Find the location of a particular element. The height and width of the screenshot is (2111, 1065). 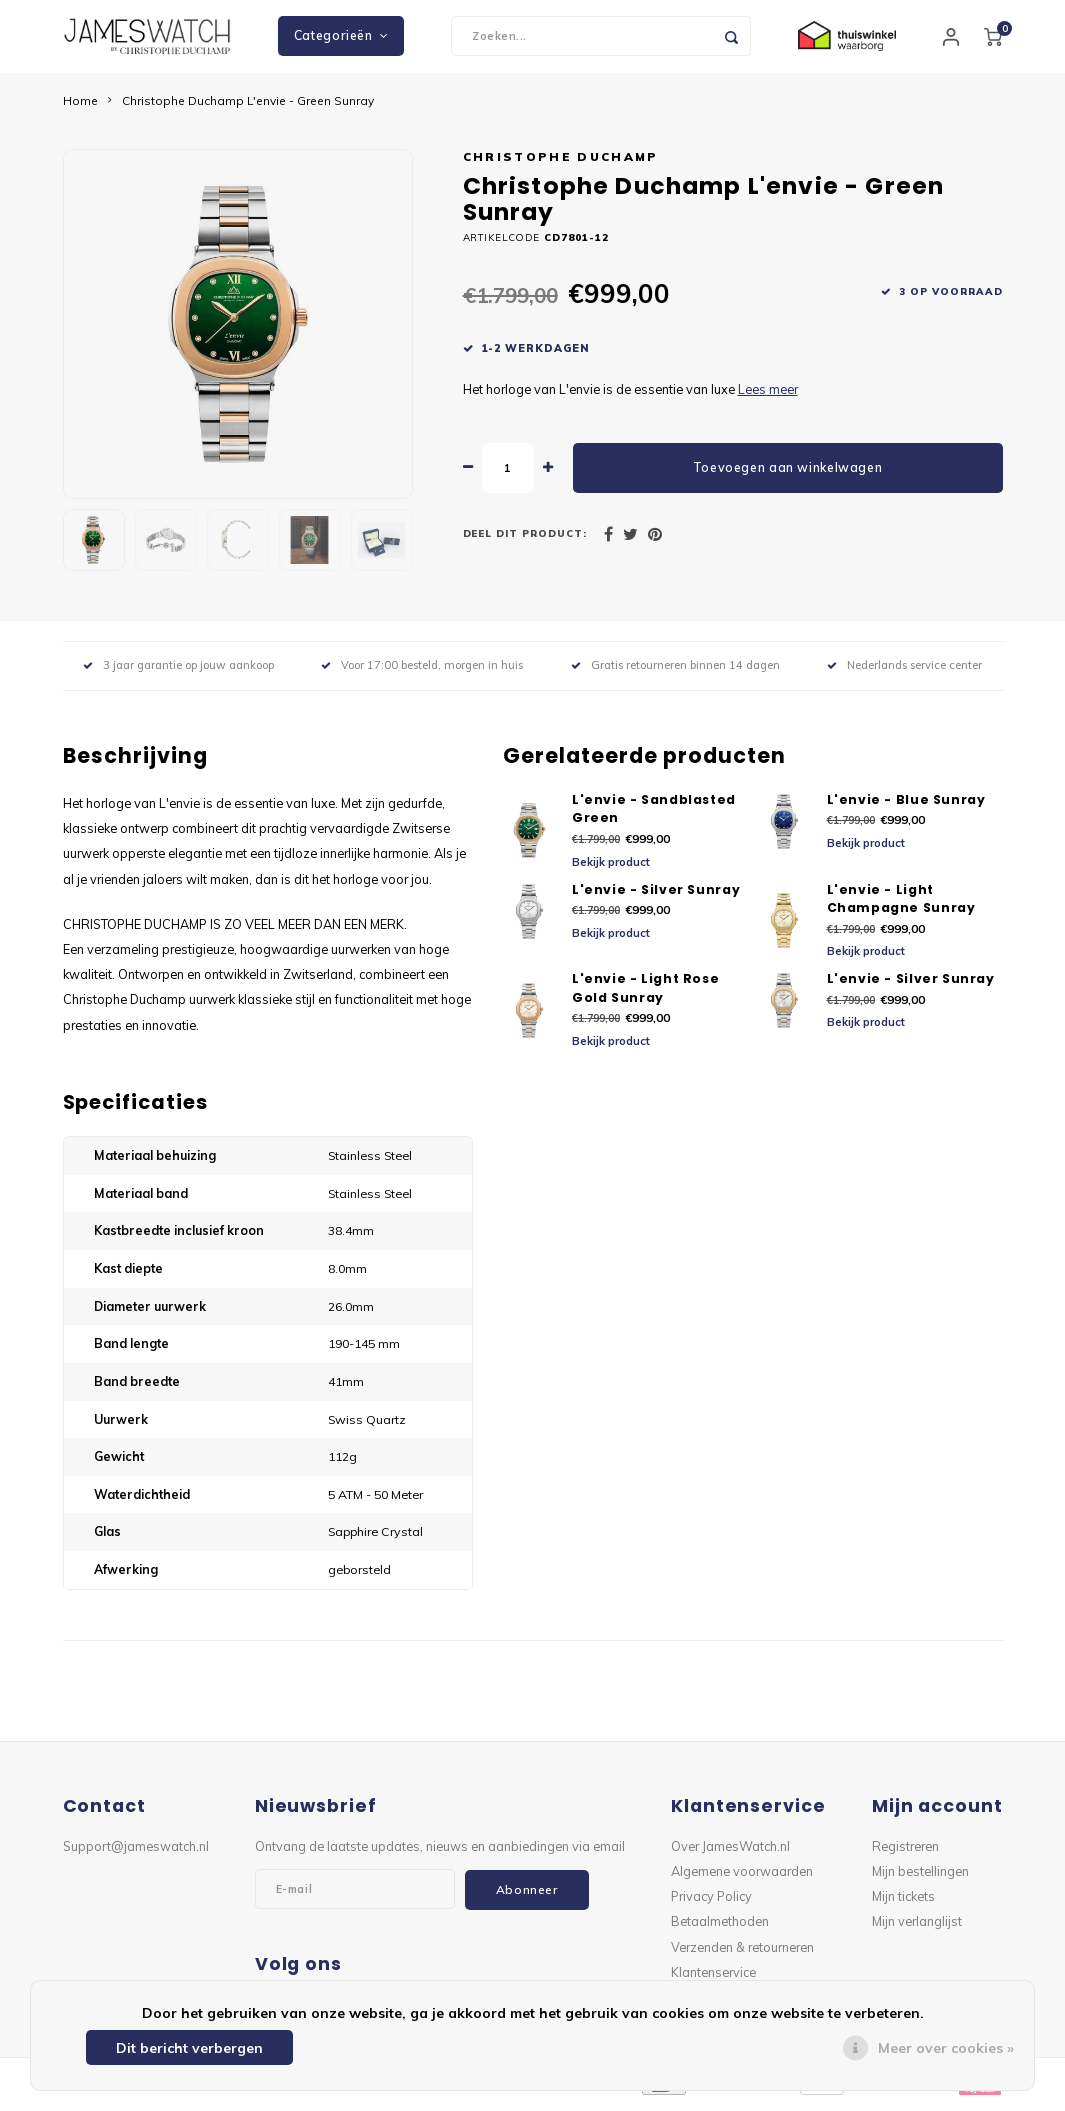

Privacy Policy is located at coordinates (711, 1904).